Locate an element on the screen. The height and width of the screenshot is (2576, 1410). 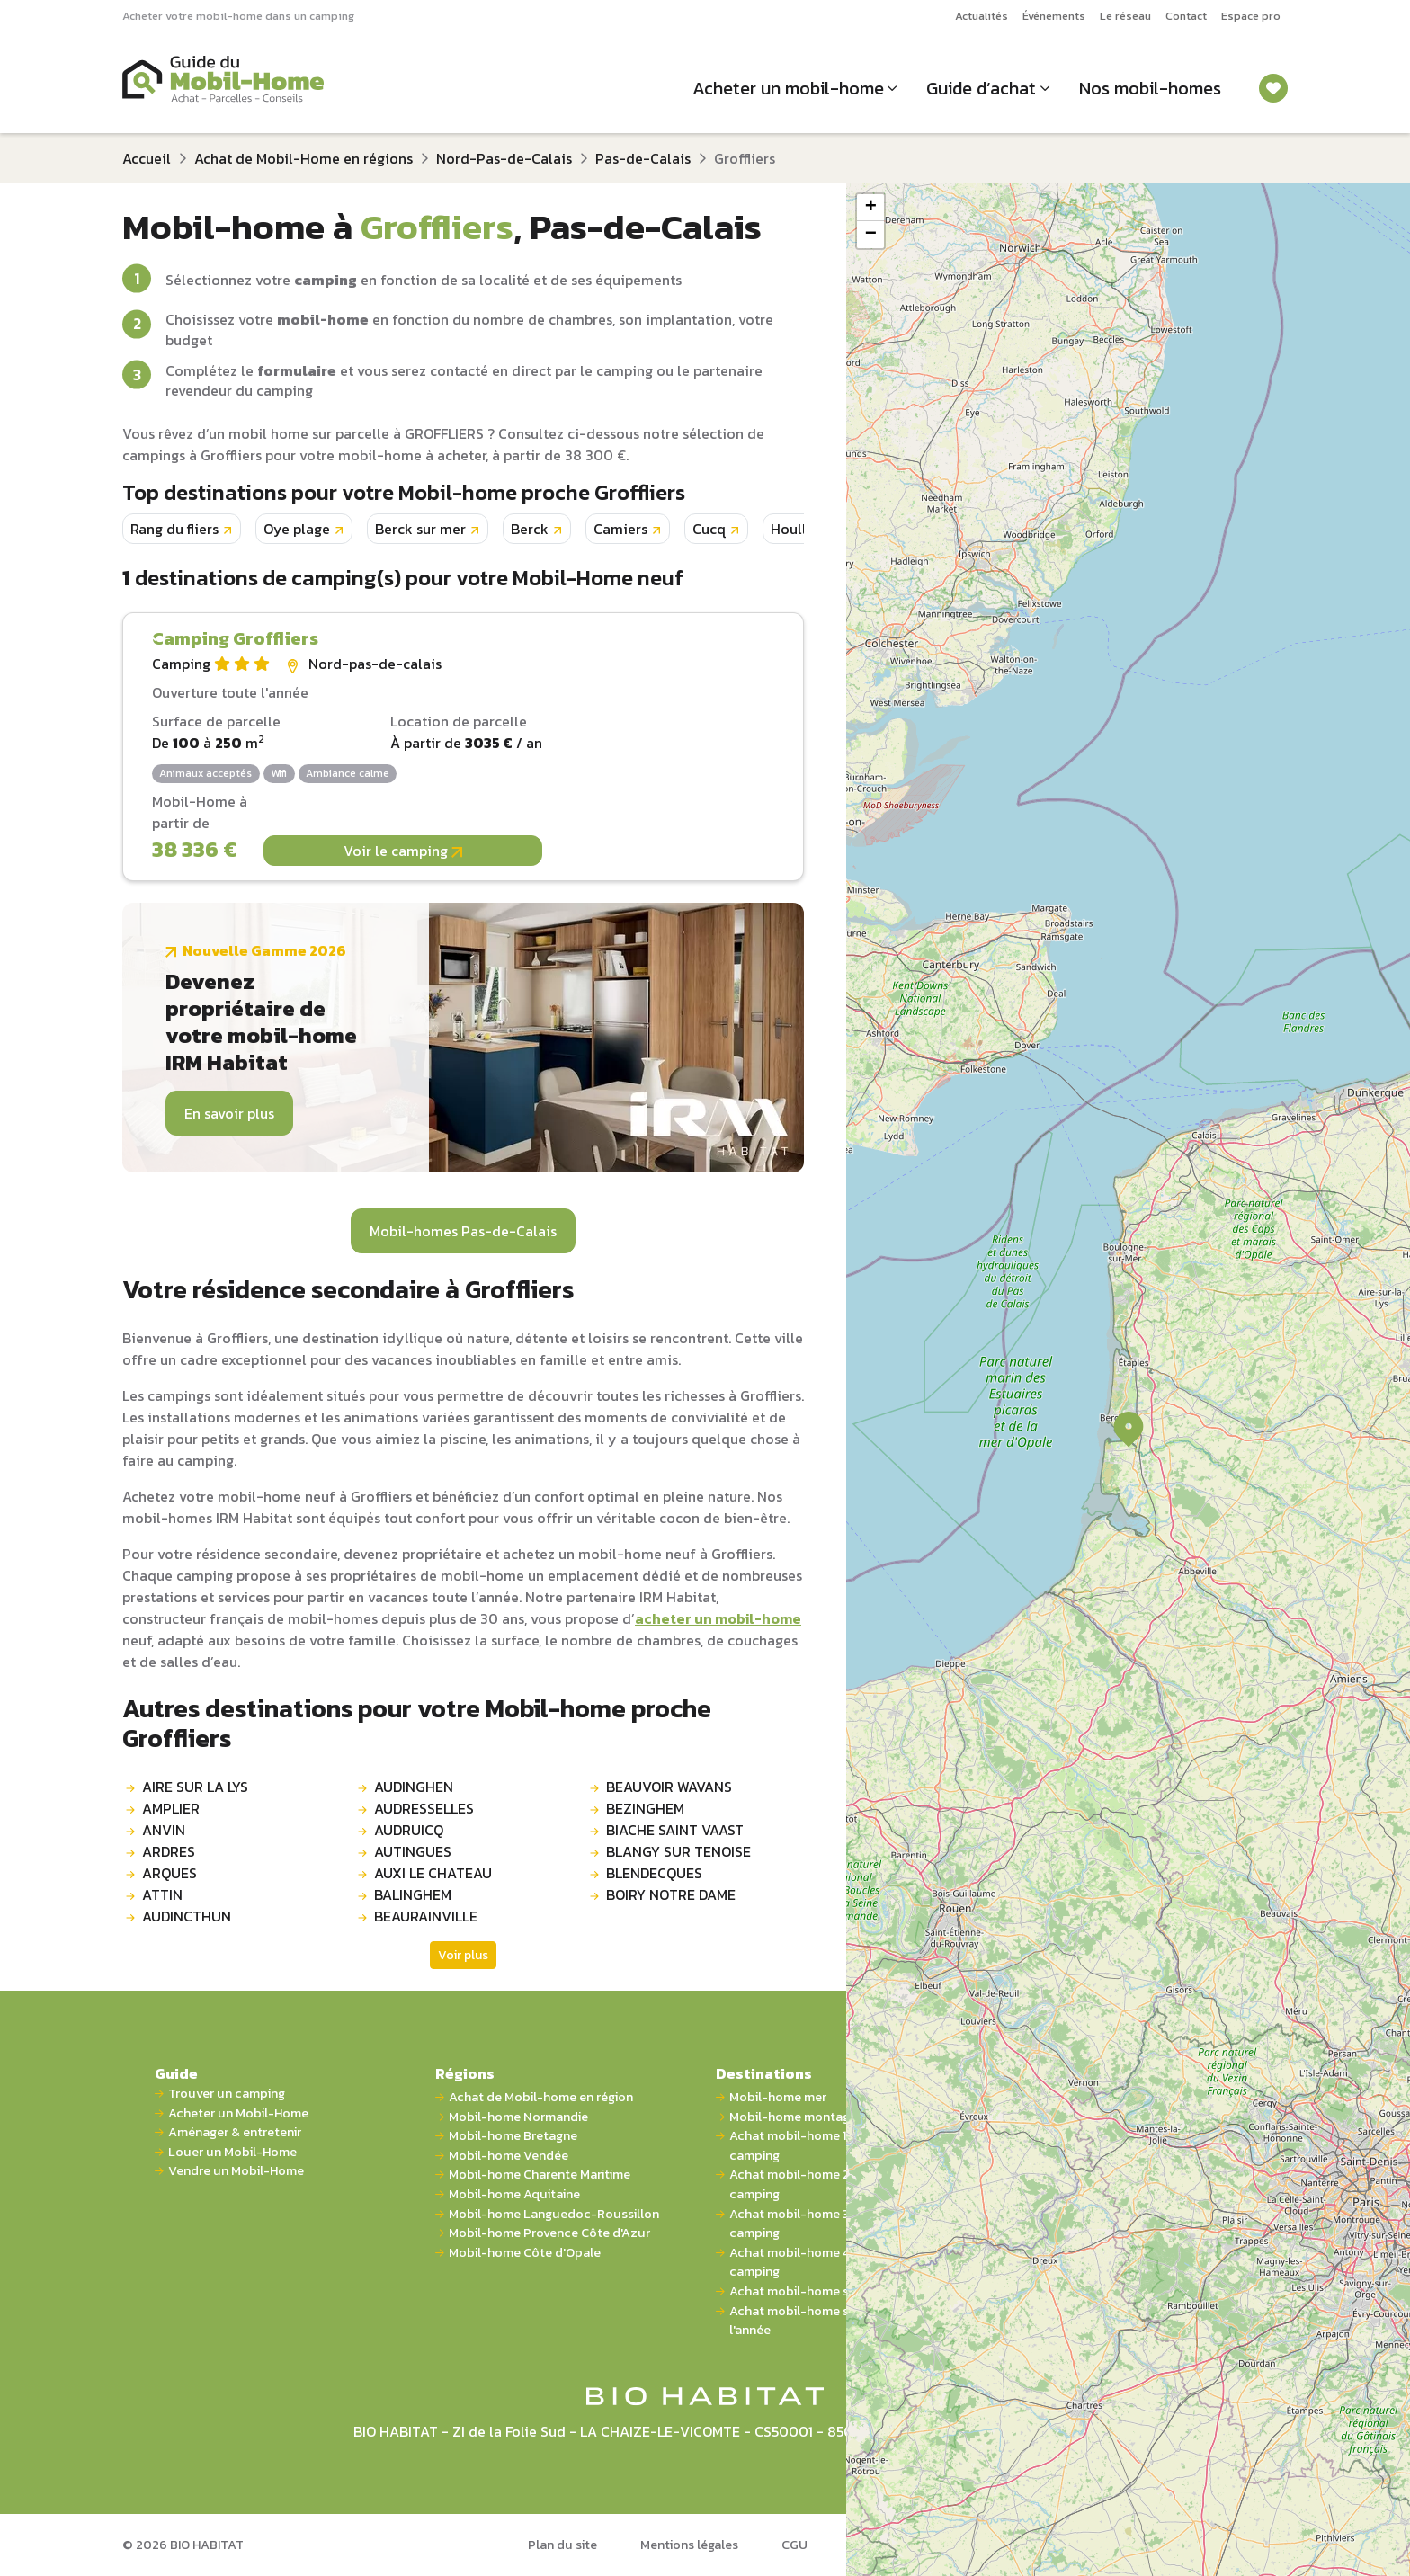
Achat de Mobil-Home en régions is located at coordinates (303, 158).